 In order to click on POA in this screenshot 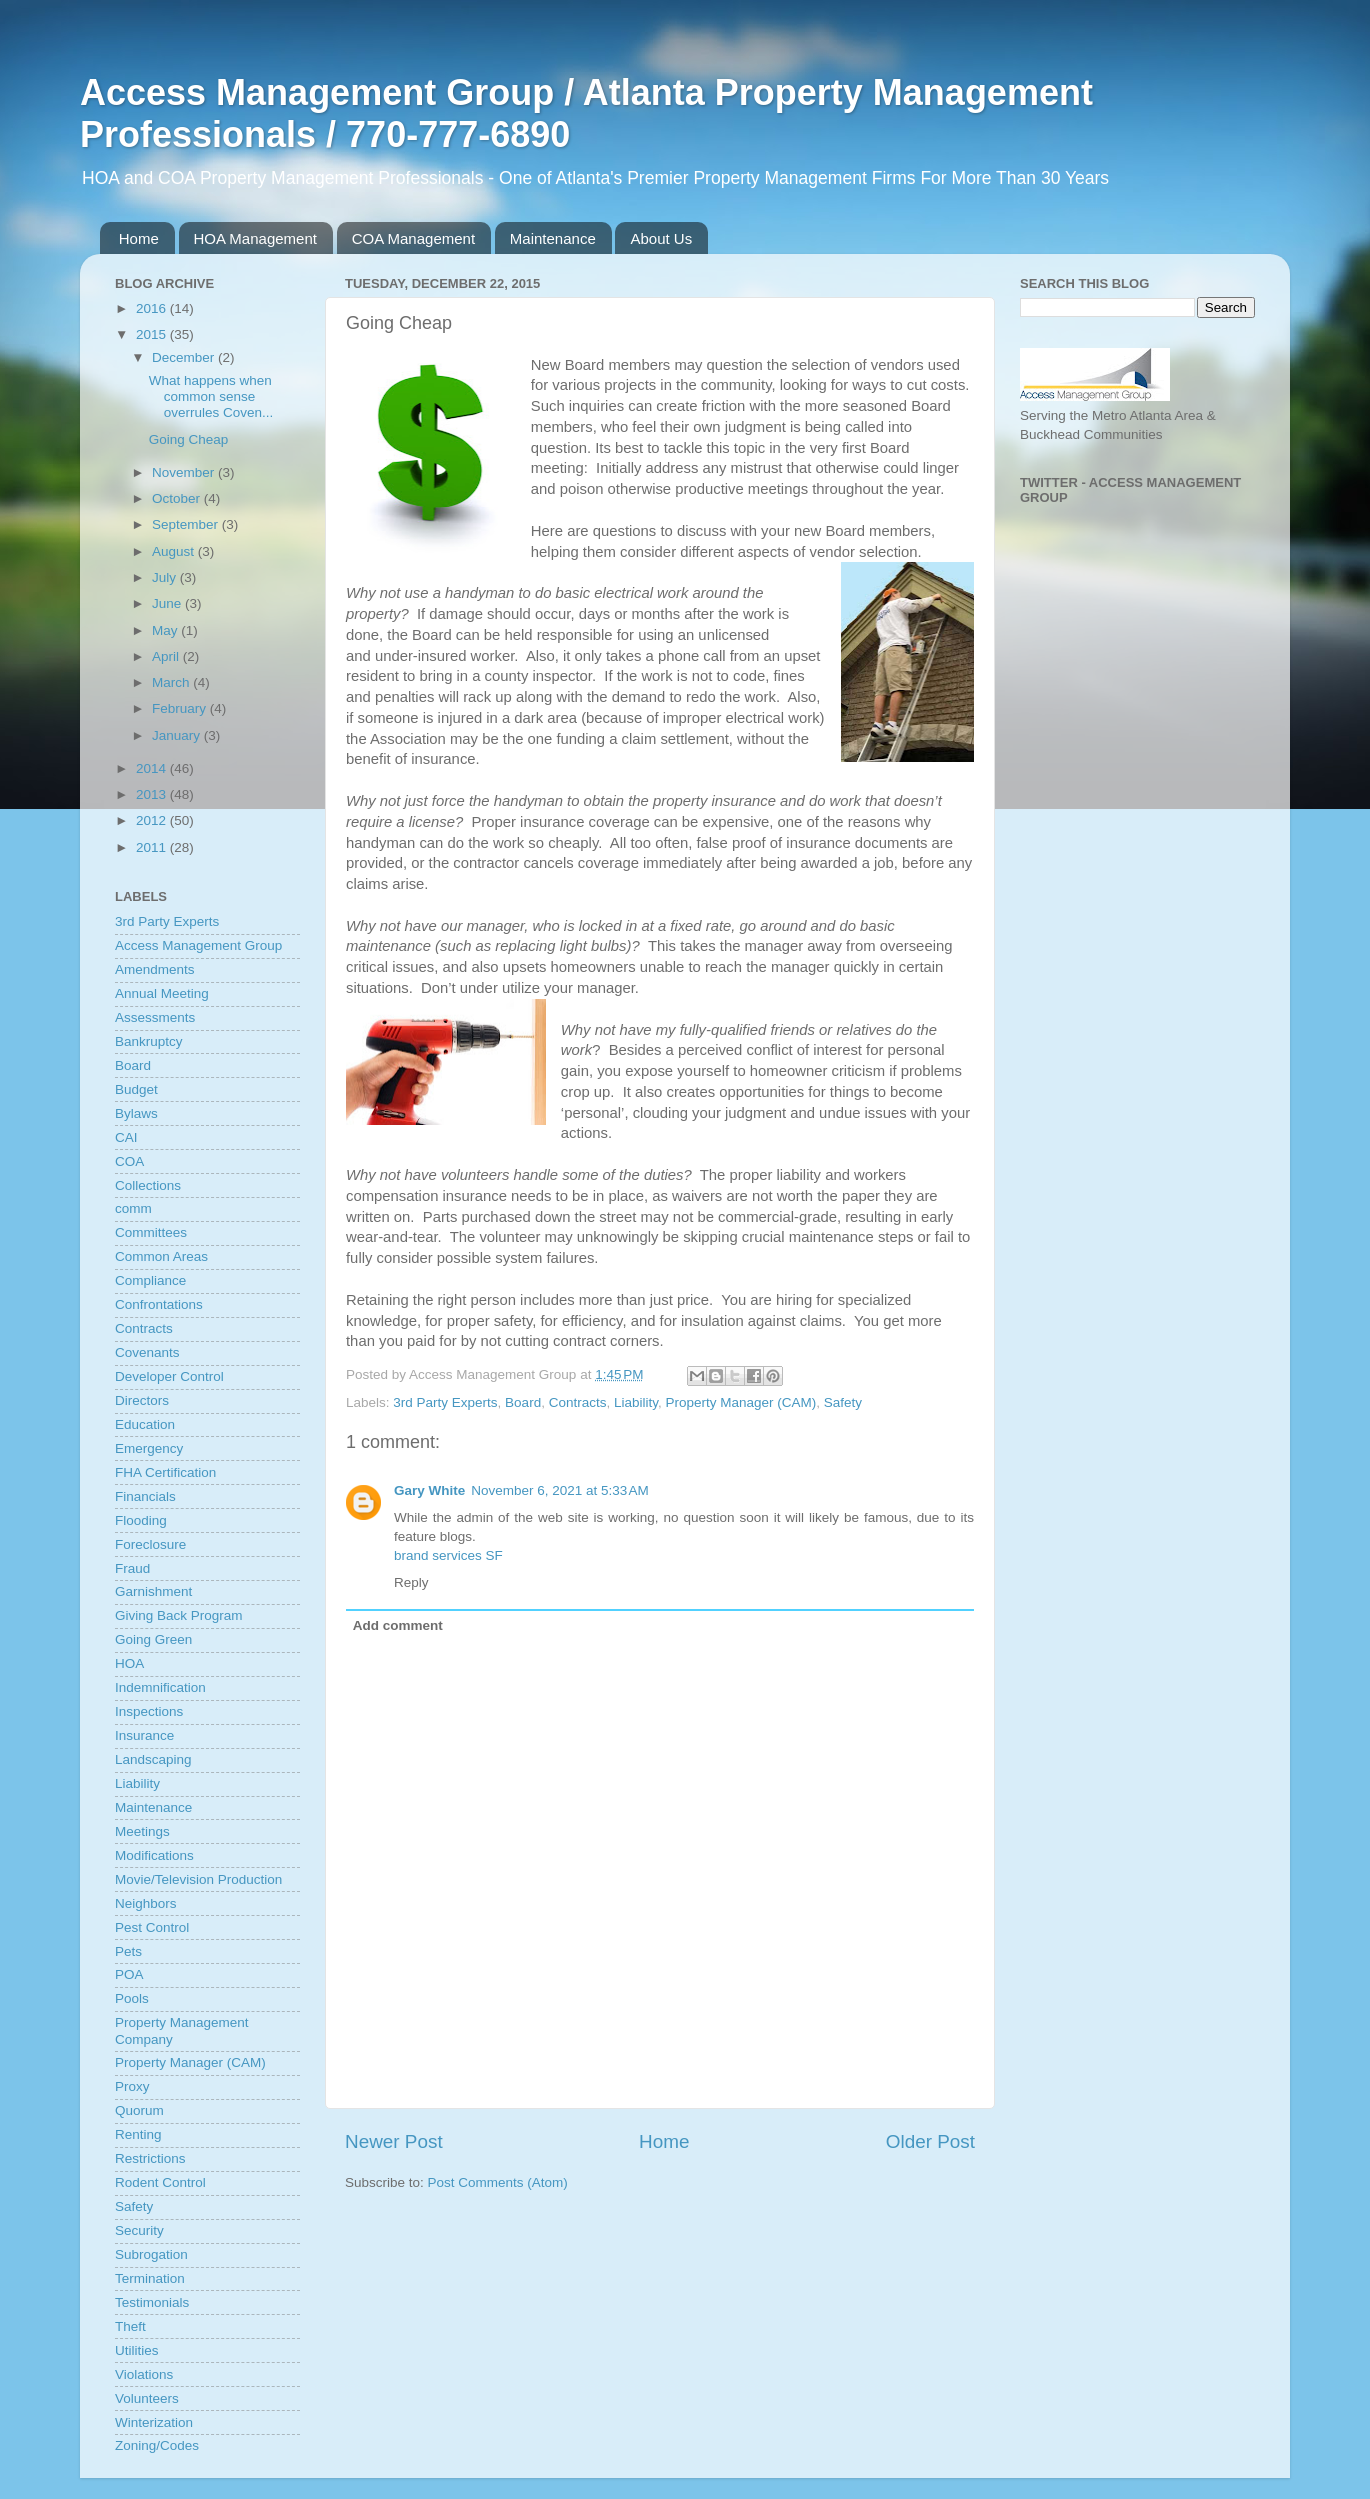, I will do `click(129, 1974)`.